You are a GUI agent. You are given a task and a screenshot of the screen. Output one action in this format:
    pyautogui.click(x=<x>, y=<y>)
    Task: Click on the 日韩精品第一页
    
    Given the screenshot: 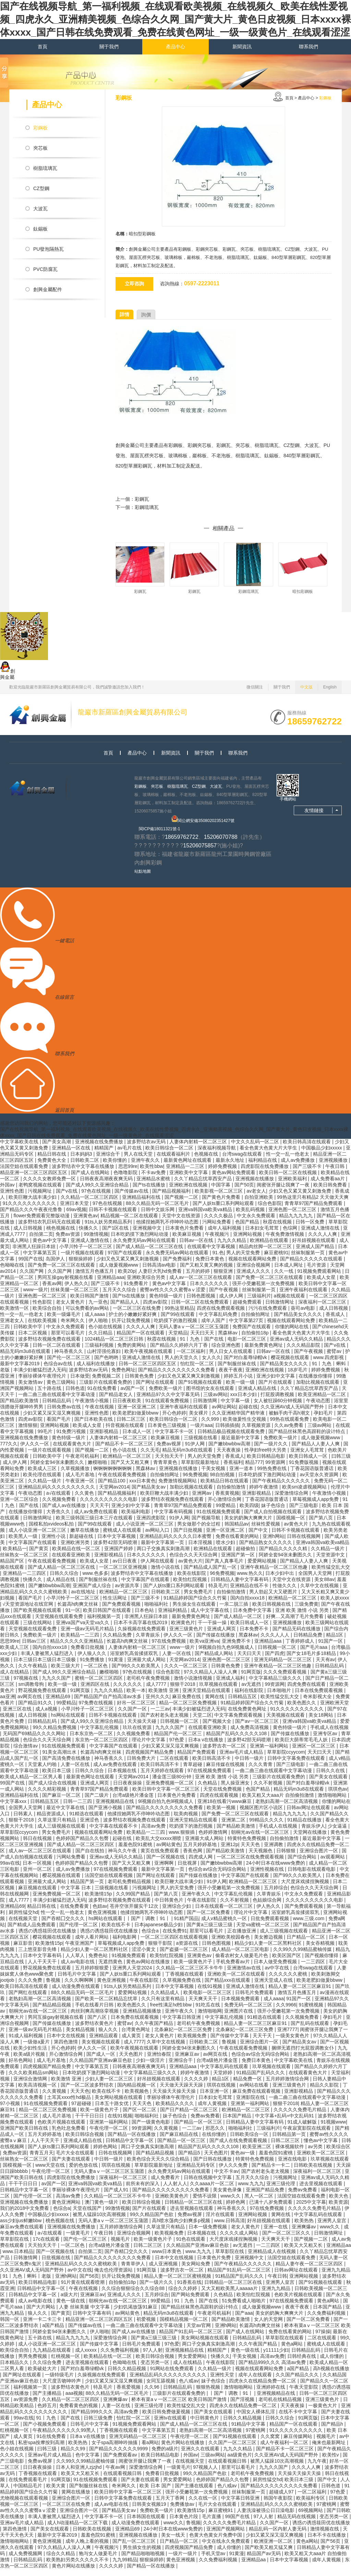 What is the action you would take?
    pyautogui.click(x=289, y=2141)
    